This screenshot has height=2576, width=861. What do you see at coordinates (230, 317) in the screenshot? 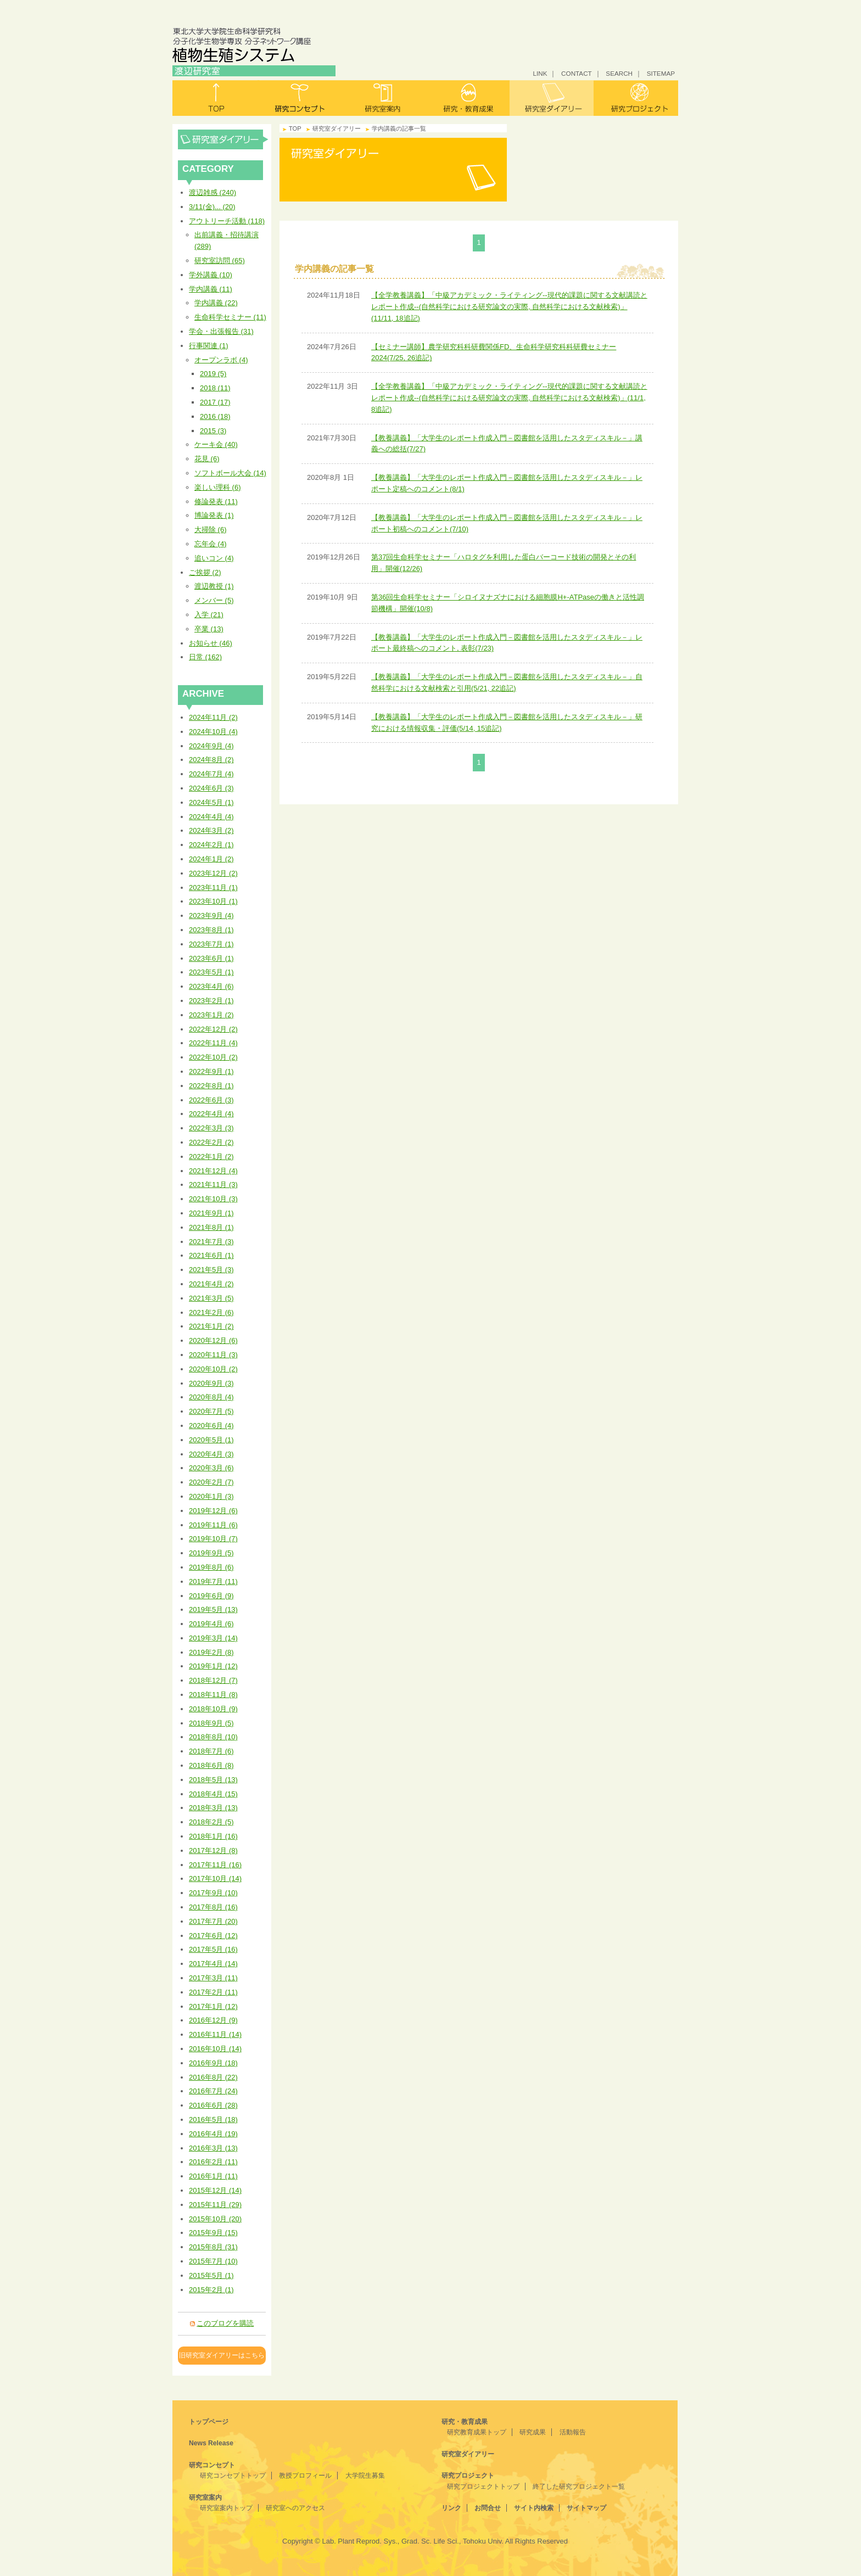
I see `生命科学セミナー (11)` at bounding box center [230, 317].